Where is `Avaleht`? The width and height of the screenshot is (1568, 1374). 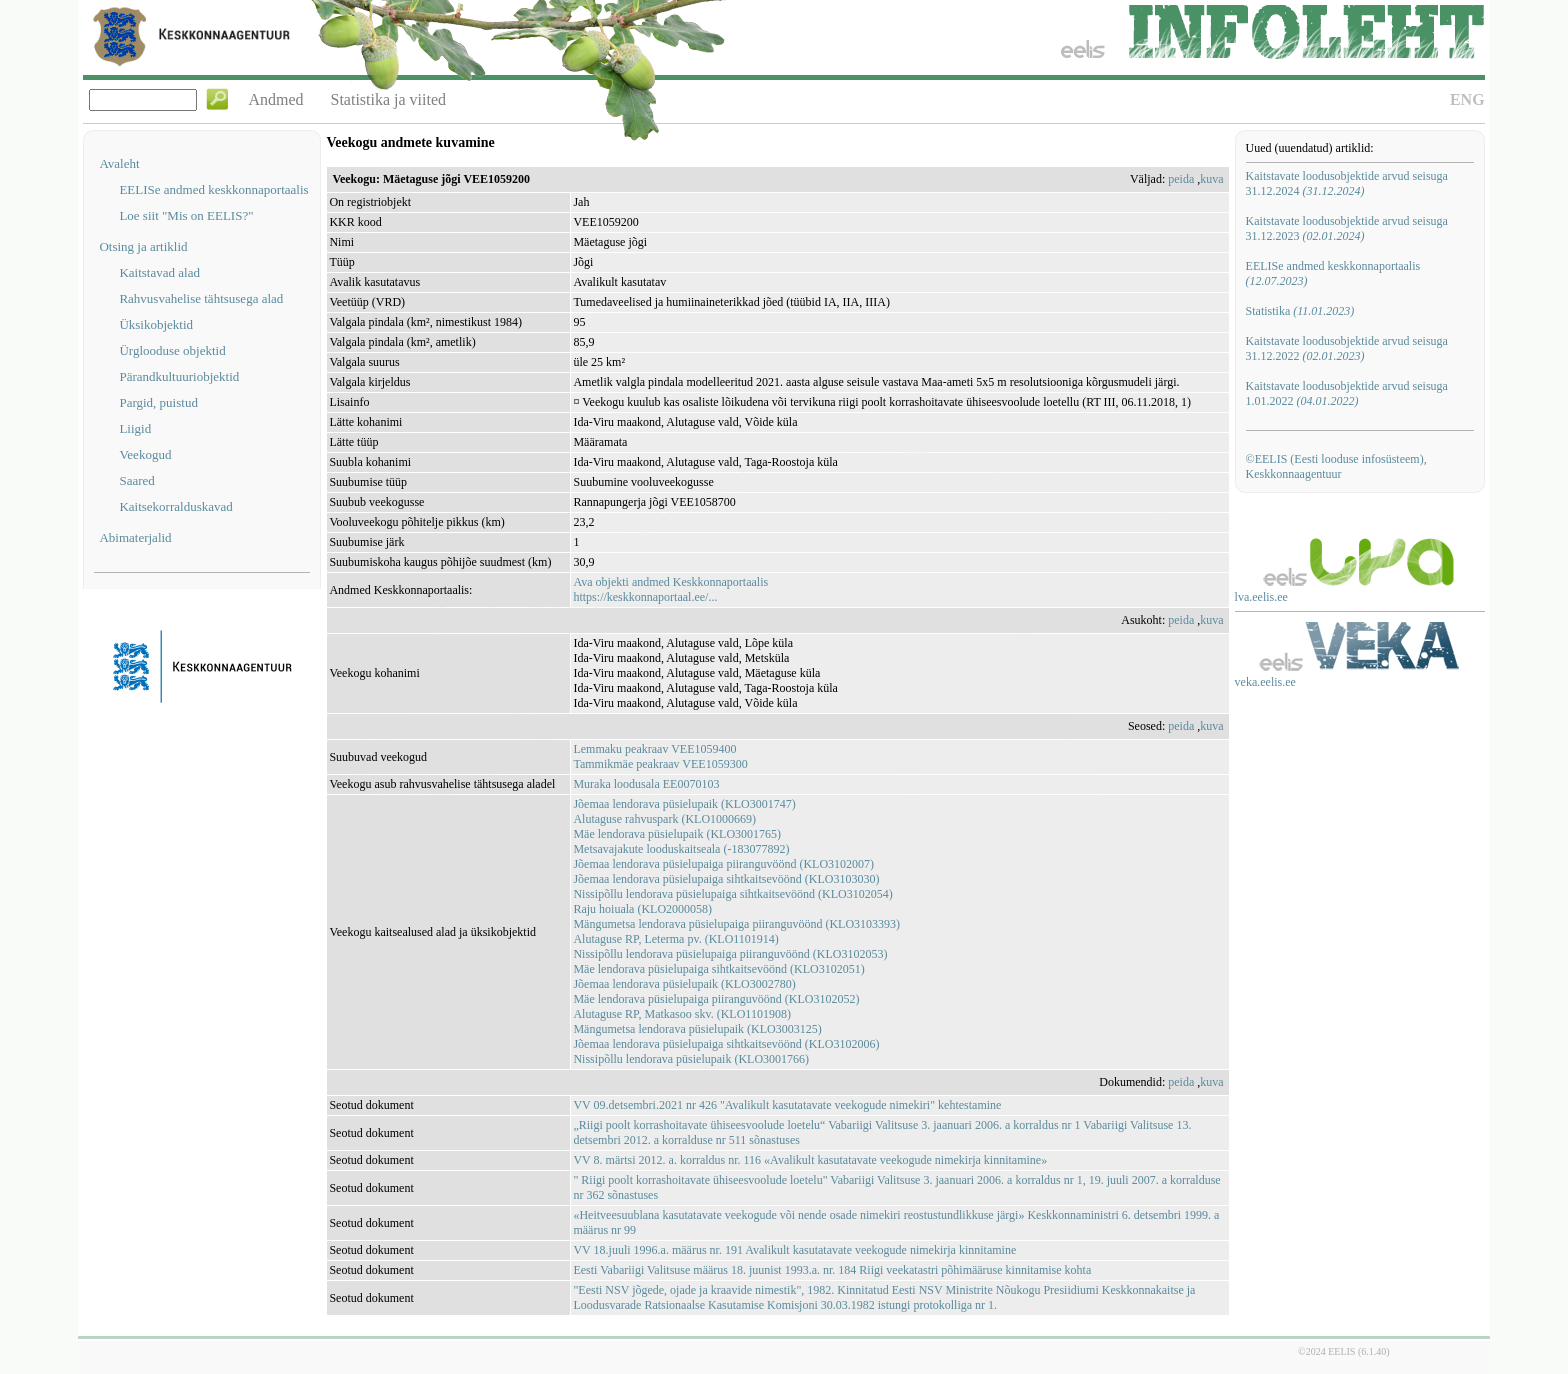 Avaleht is located at coordinates (119, 163).